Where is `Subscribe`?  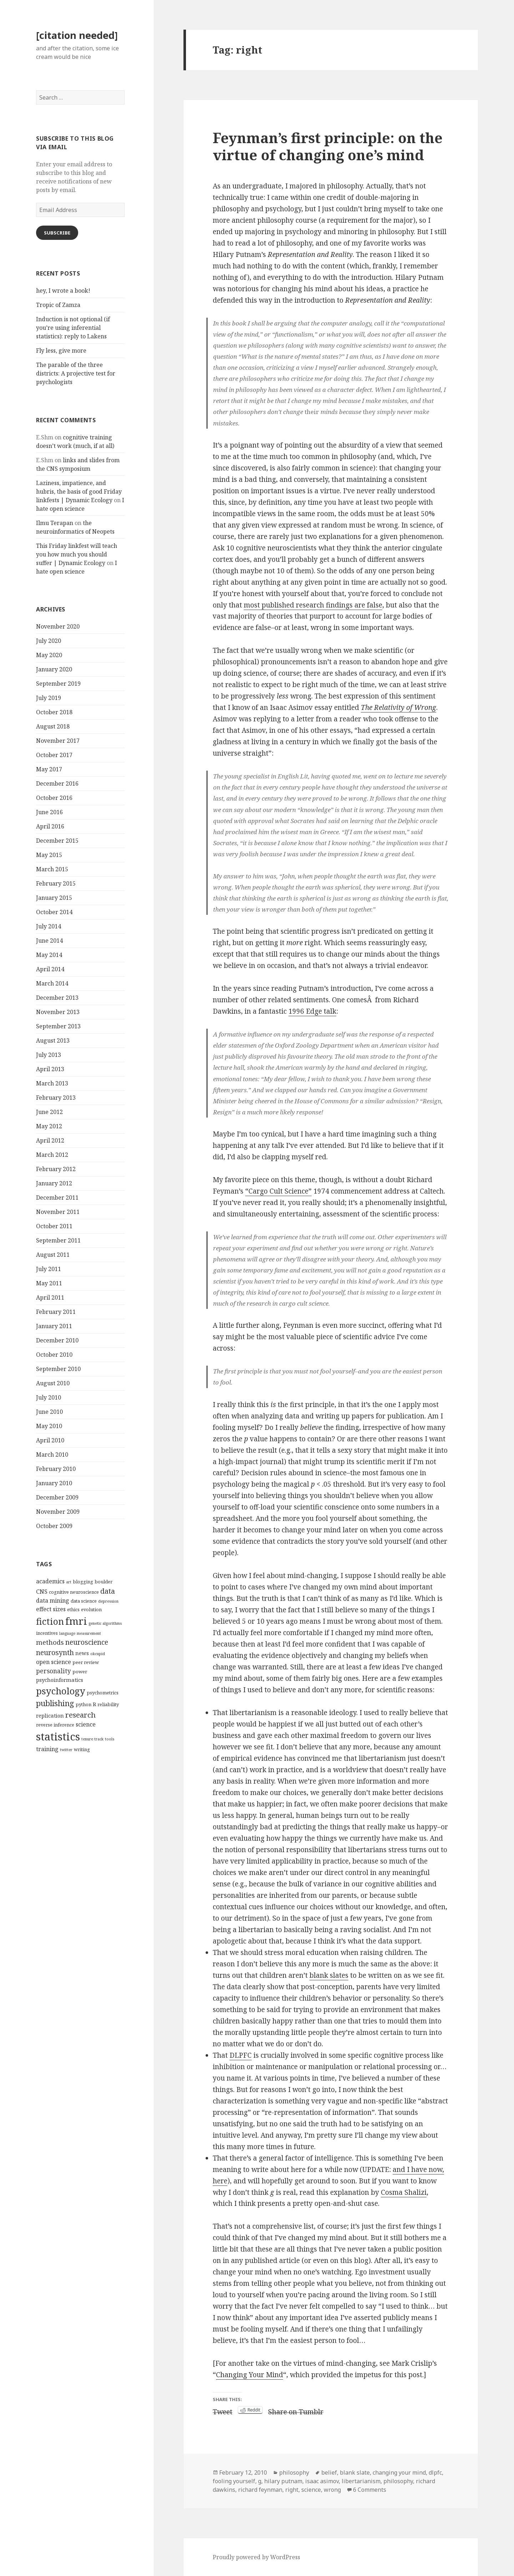
Subscribe is located at coordinates (57, 233).